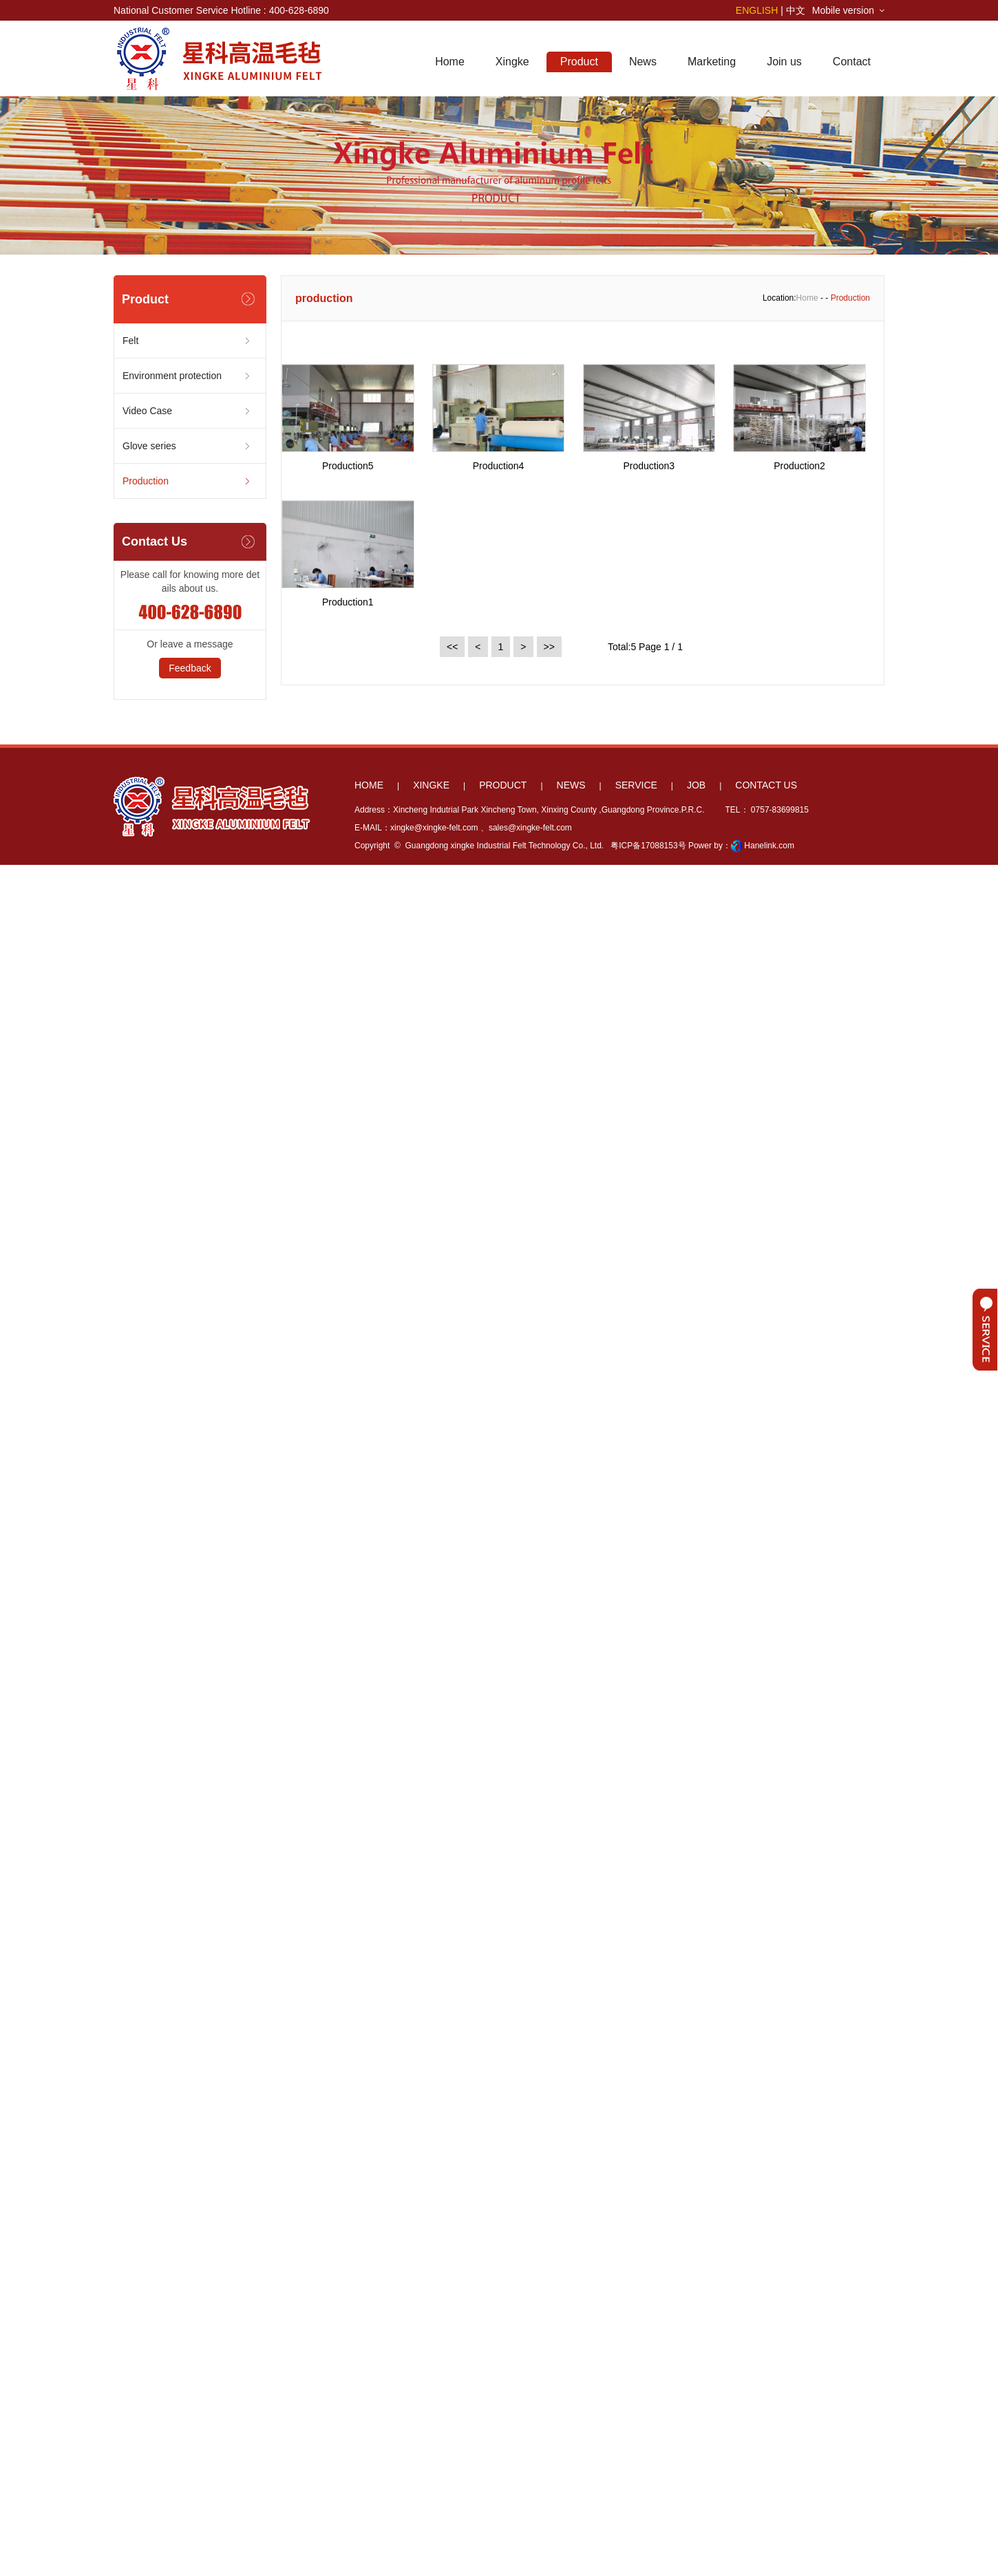 This screenshot has width=998, height=2576. Describe the element at coordinates (190, 668) in the screenshot. I see `Feedback` at that location.